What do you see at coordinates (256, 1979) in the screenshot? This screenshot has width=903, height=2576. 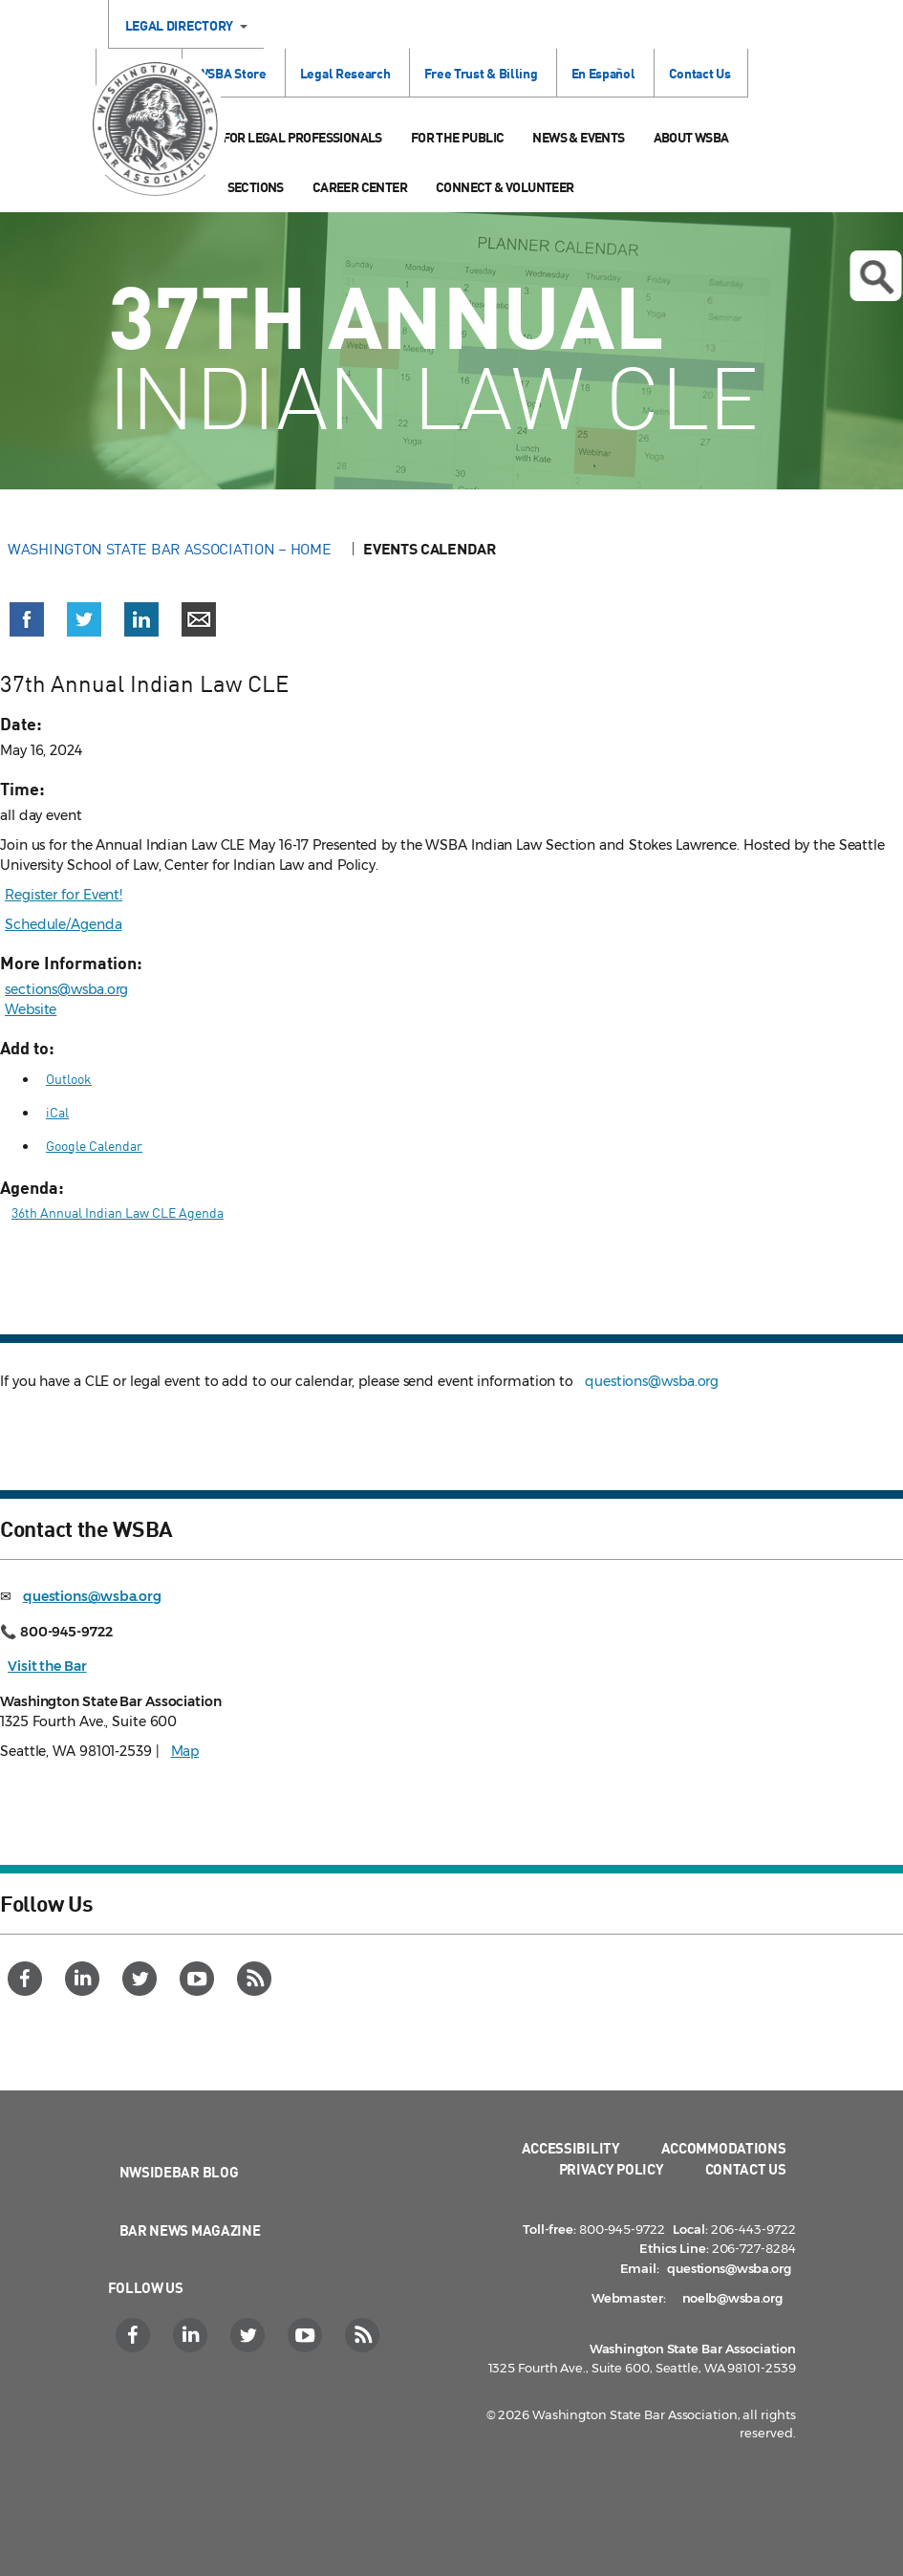 I see `[RSS]` at bounding box center [256, 1979].